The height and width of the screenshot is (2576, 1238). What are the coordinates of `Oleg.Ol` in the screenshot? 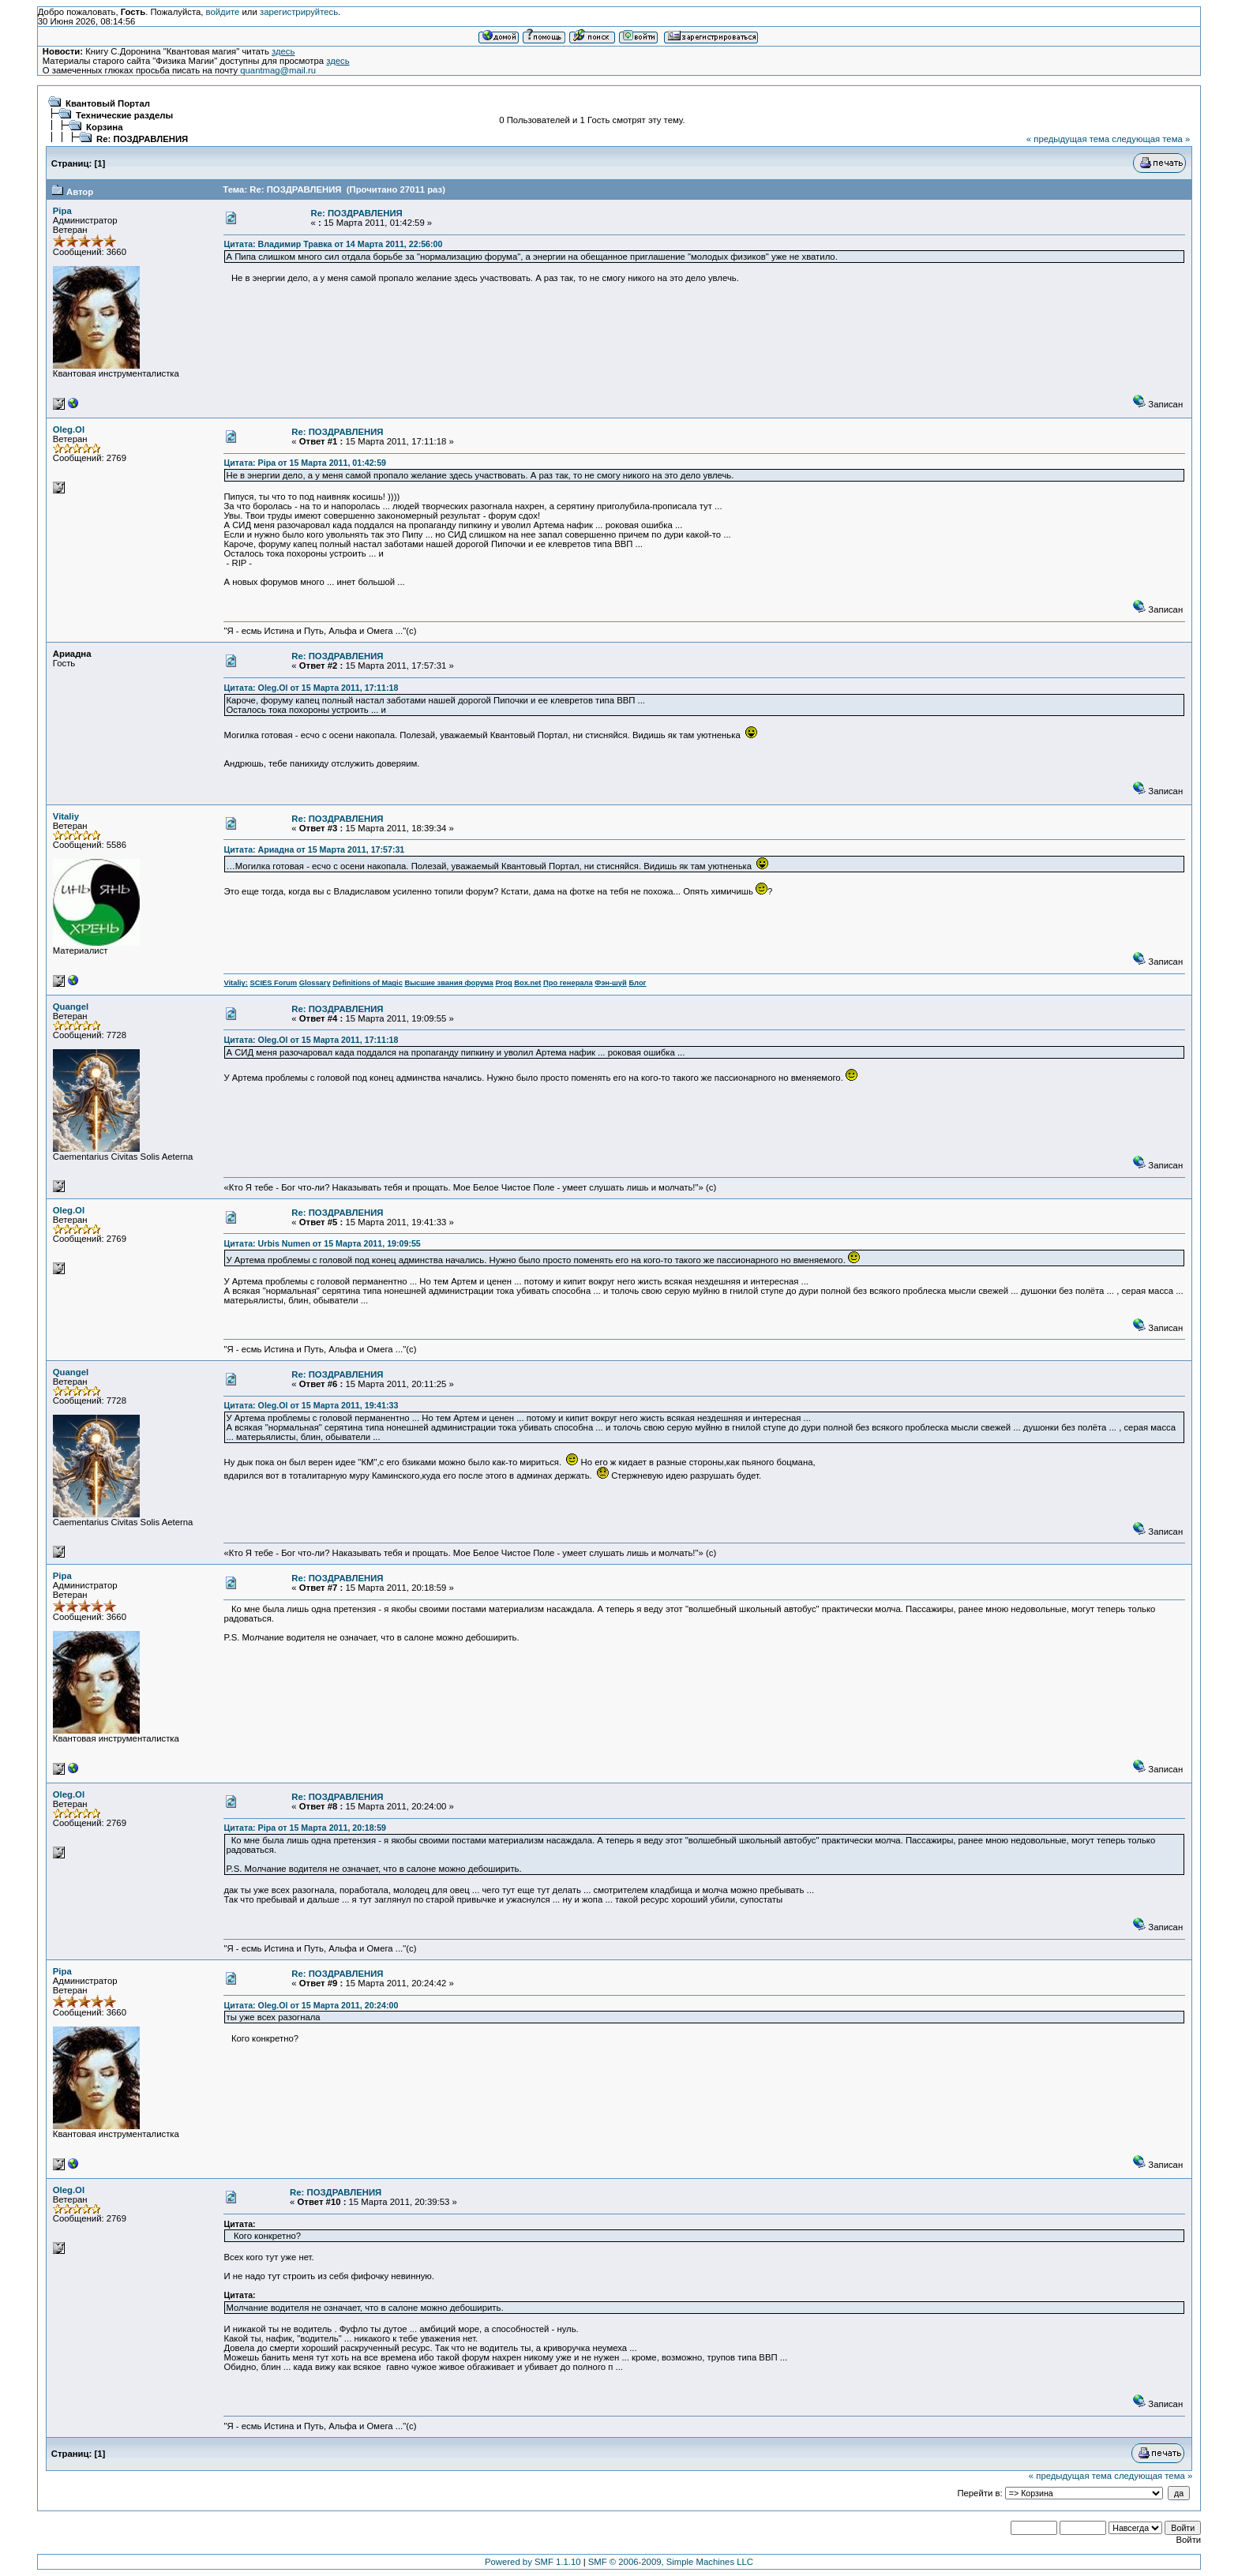 It's located at (68, 429).